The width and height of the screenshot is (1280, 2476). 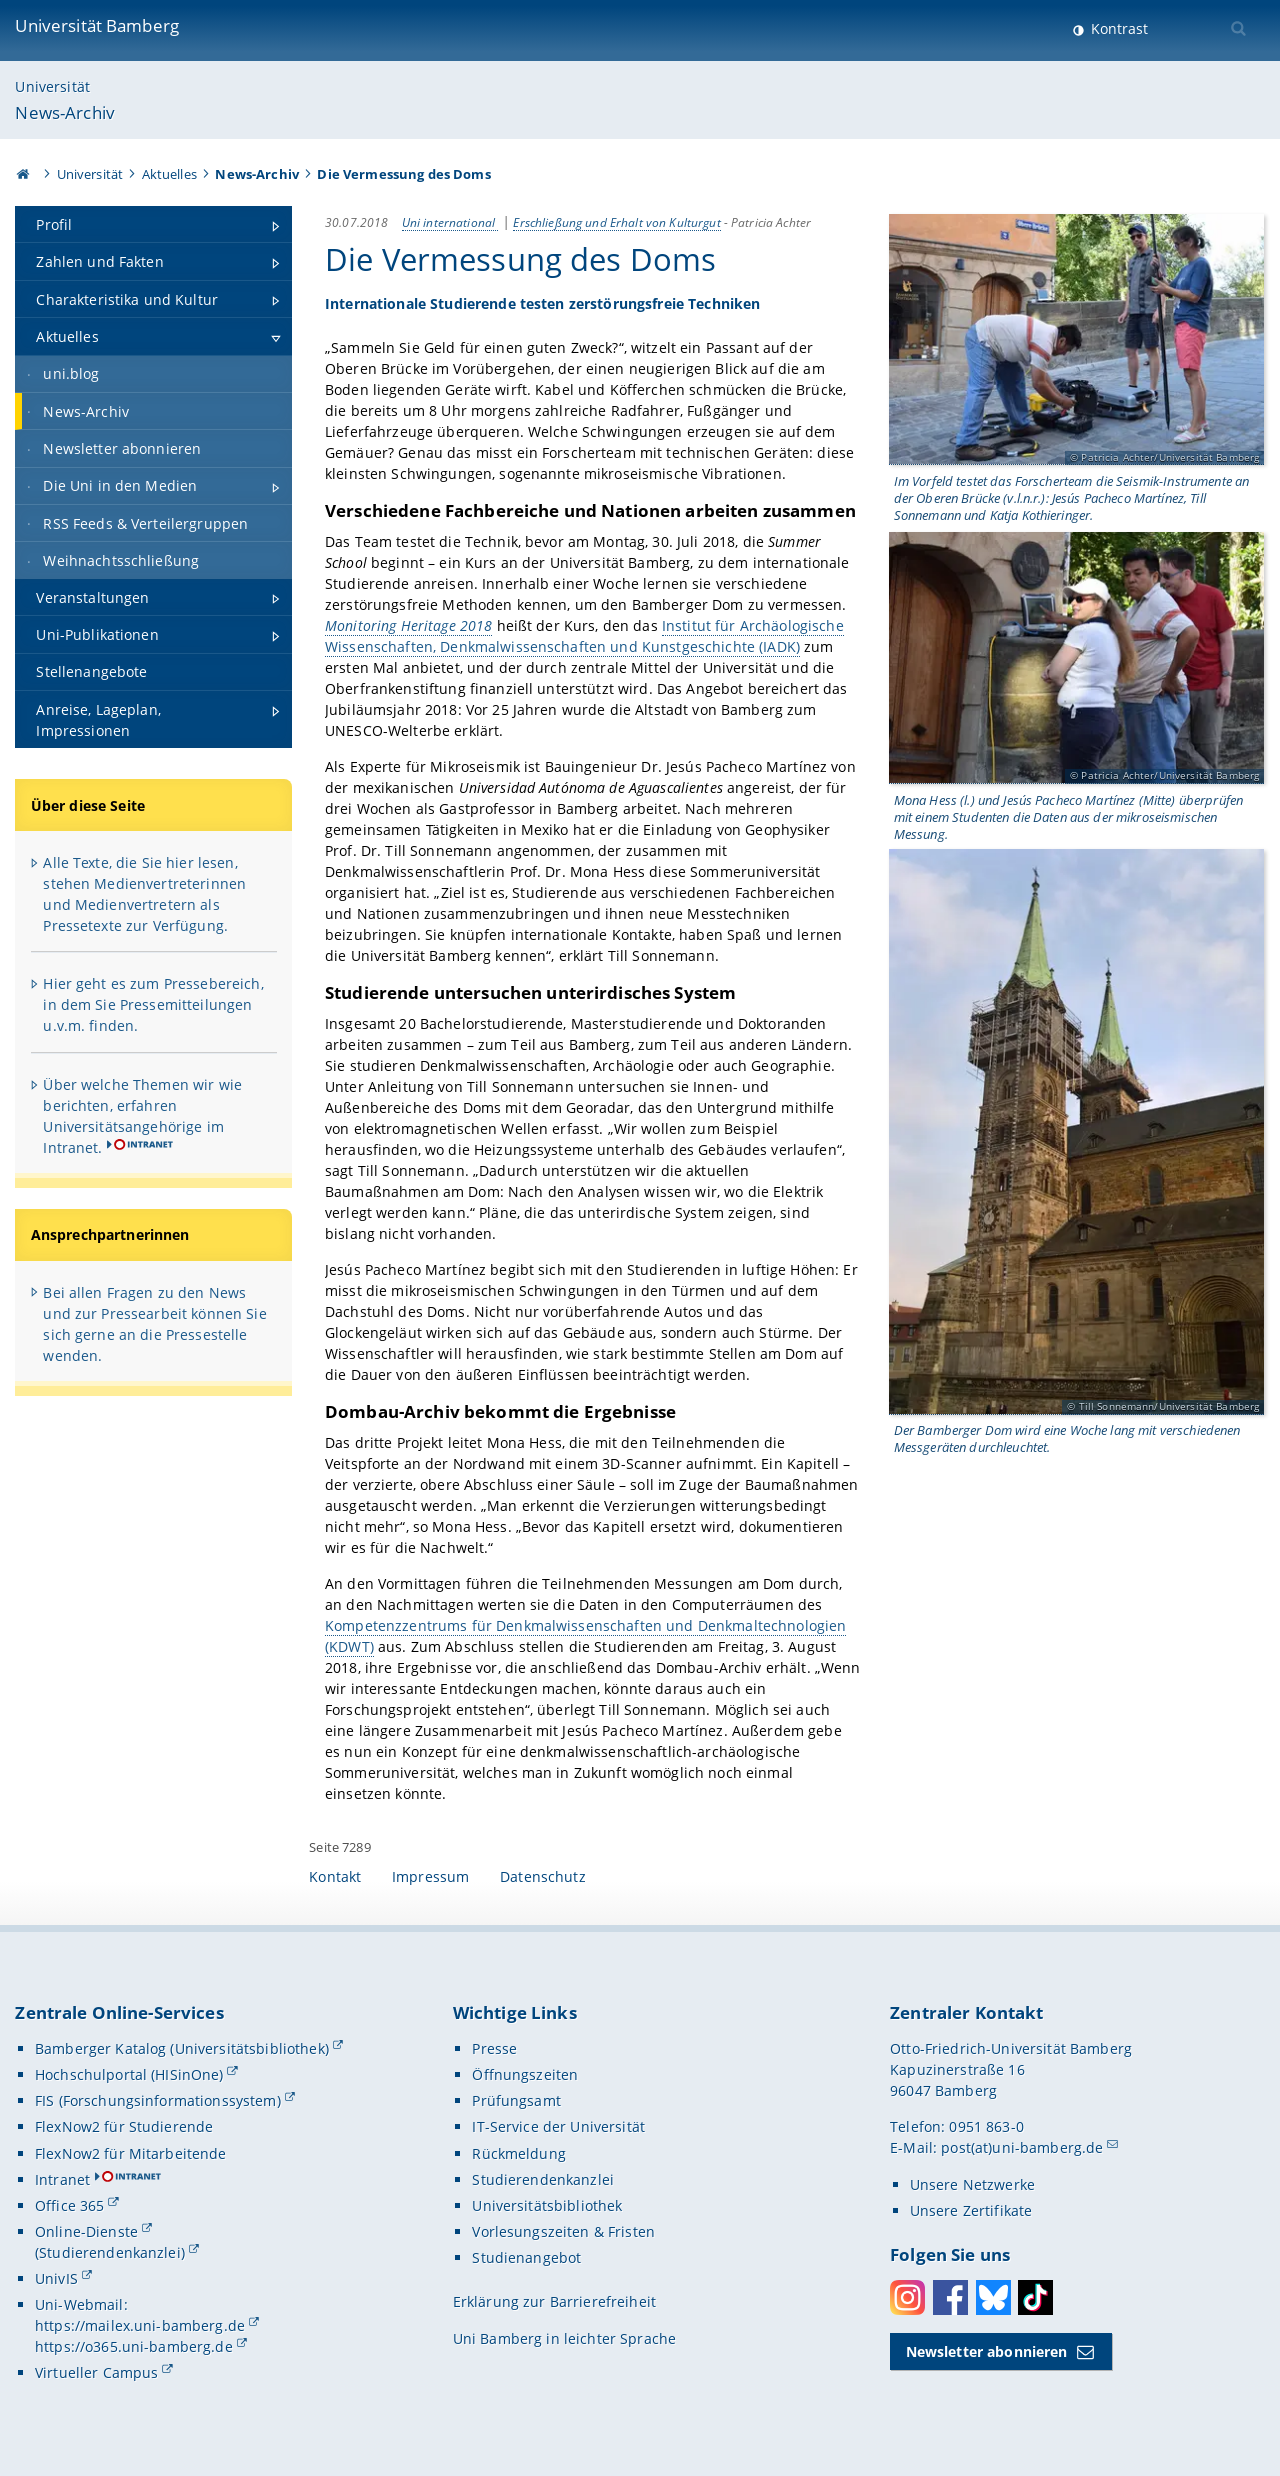 I want to click on post(at)uni-bamberg.de, so click(x=1022, y=2147).